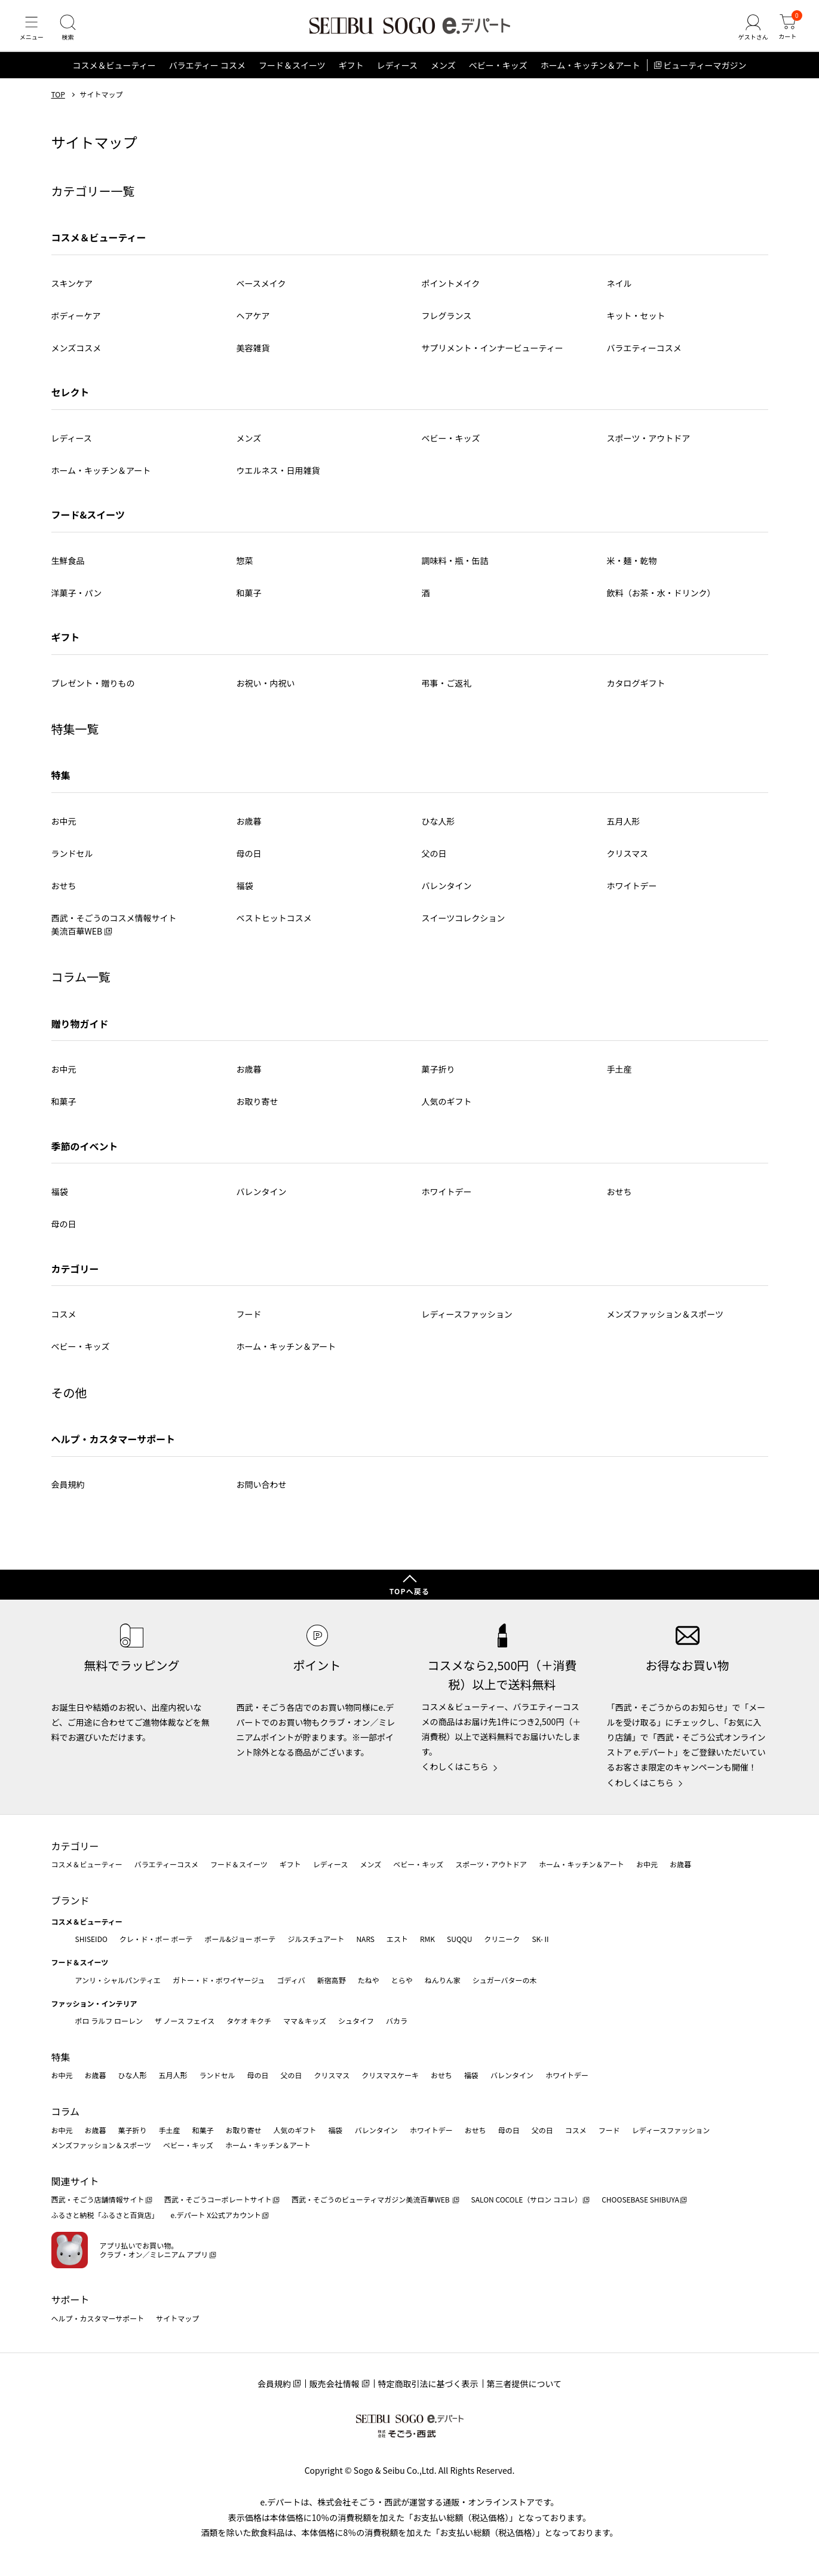 Image resolution: width=819 pixels, height=2576 pixels. Describe the element at coordinates (704, 74) in the screenshot. I see `ビューティーマガジン` at that location.